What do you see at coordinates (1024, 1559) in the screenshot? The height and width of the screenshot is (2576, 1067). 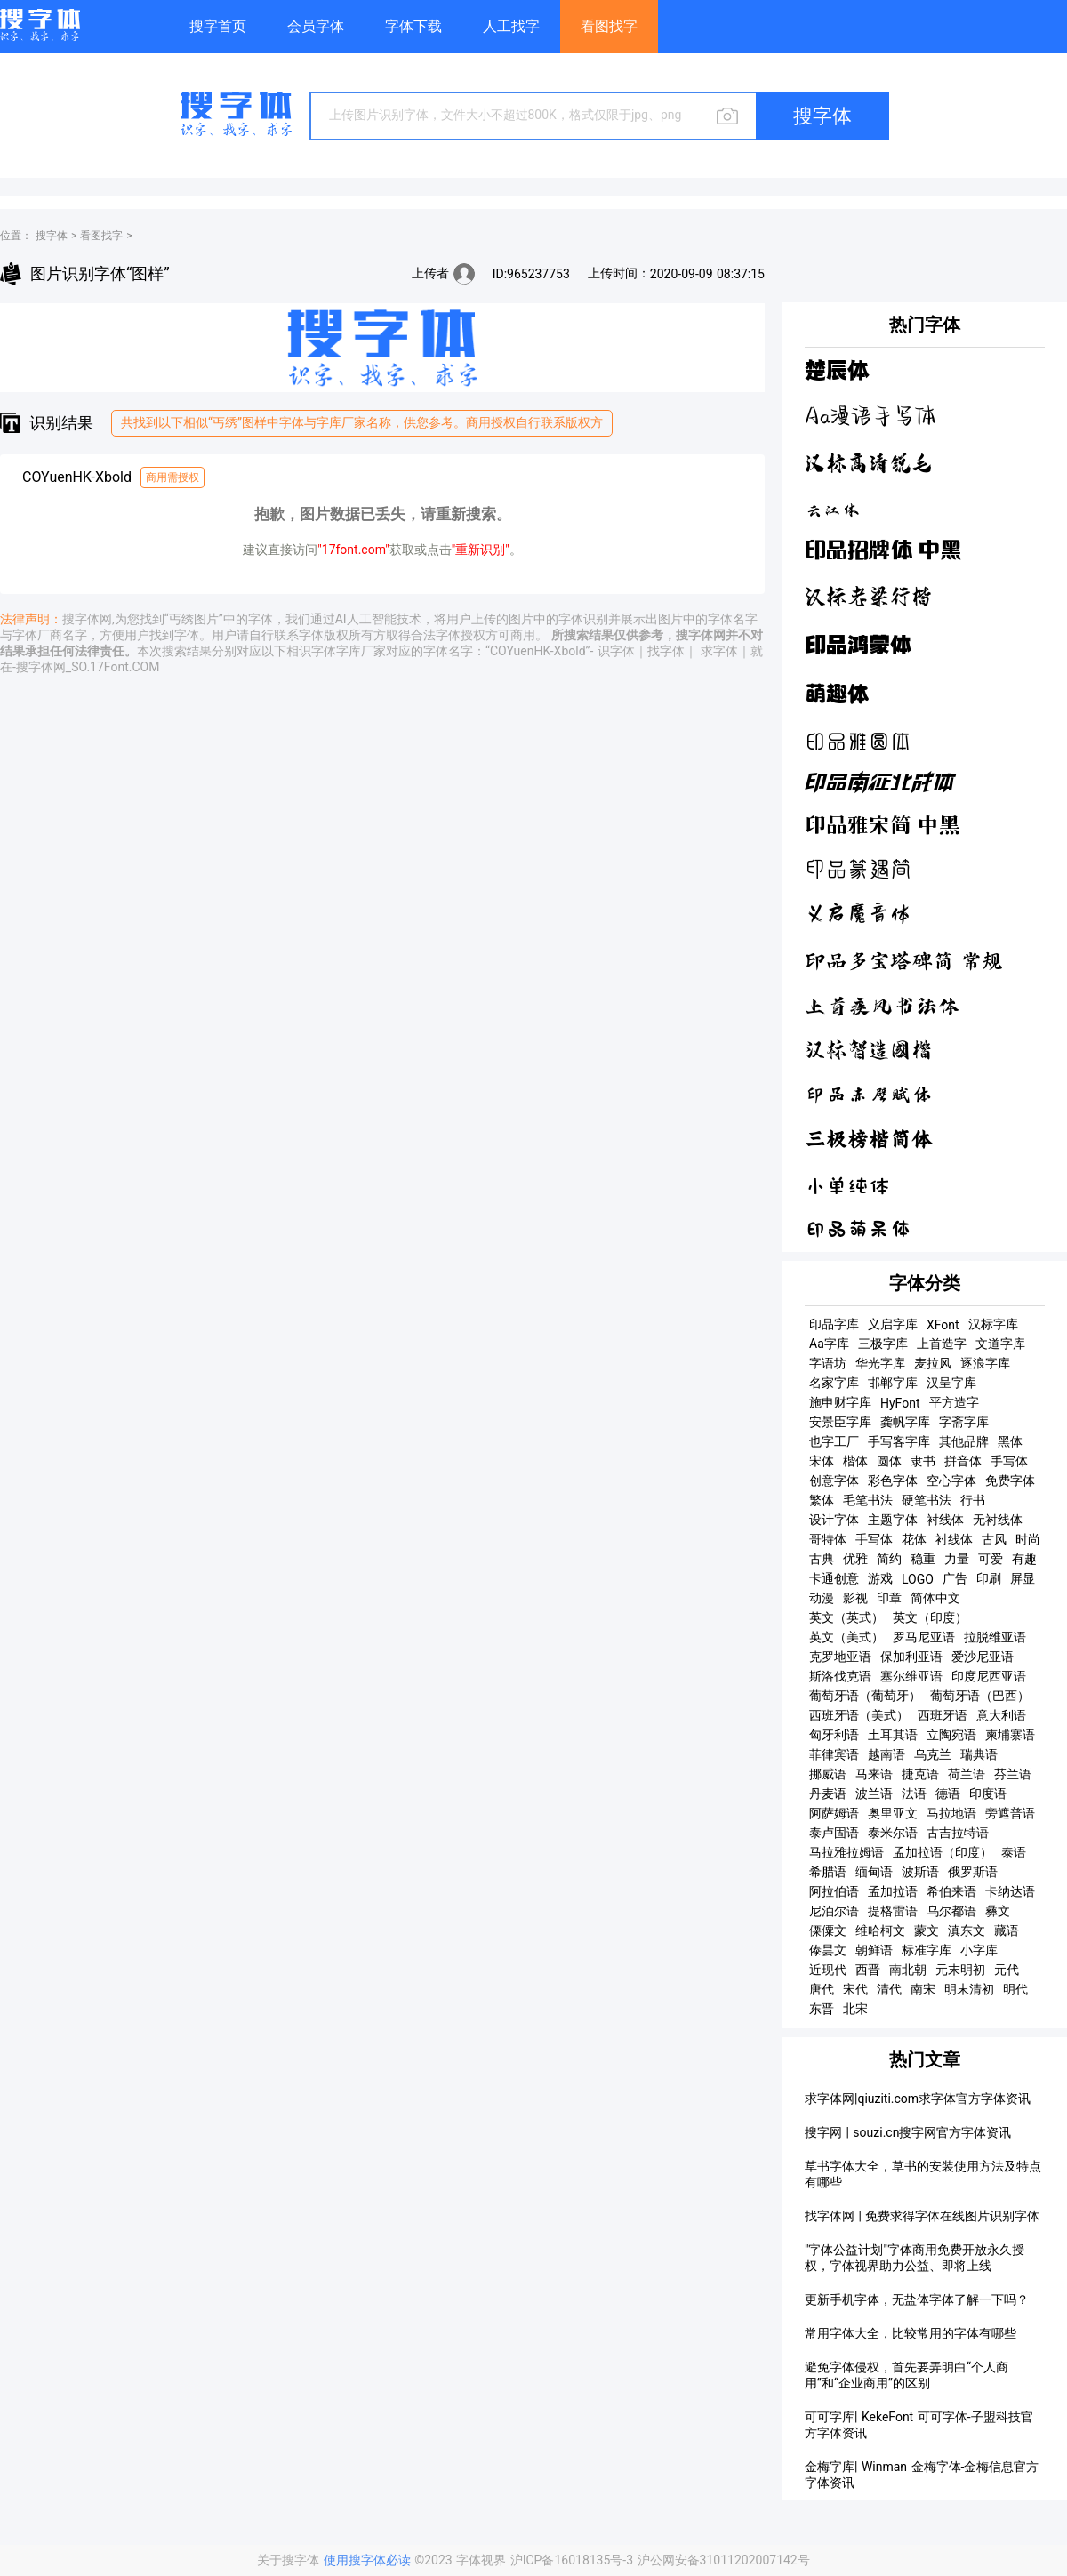 I see `有趣` at bounding box center [1024, 1559].